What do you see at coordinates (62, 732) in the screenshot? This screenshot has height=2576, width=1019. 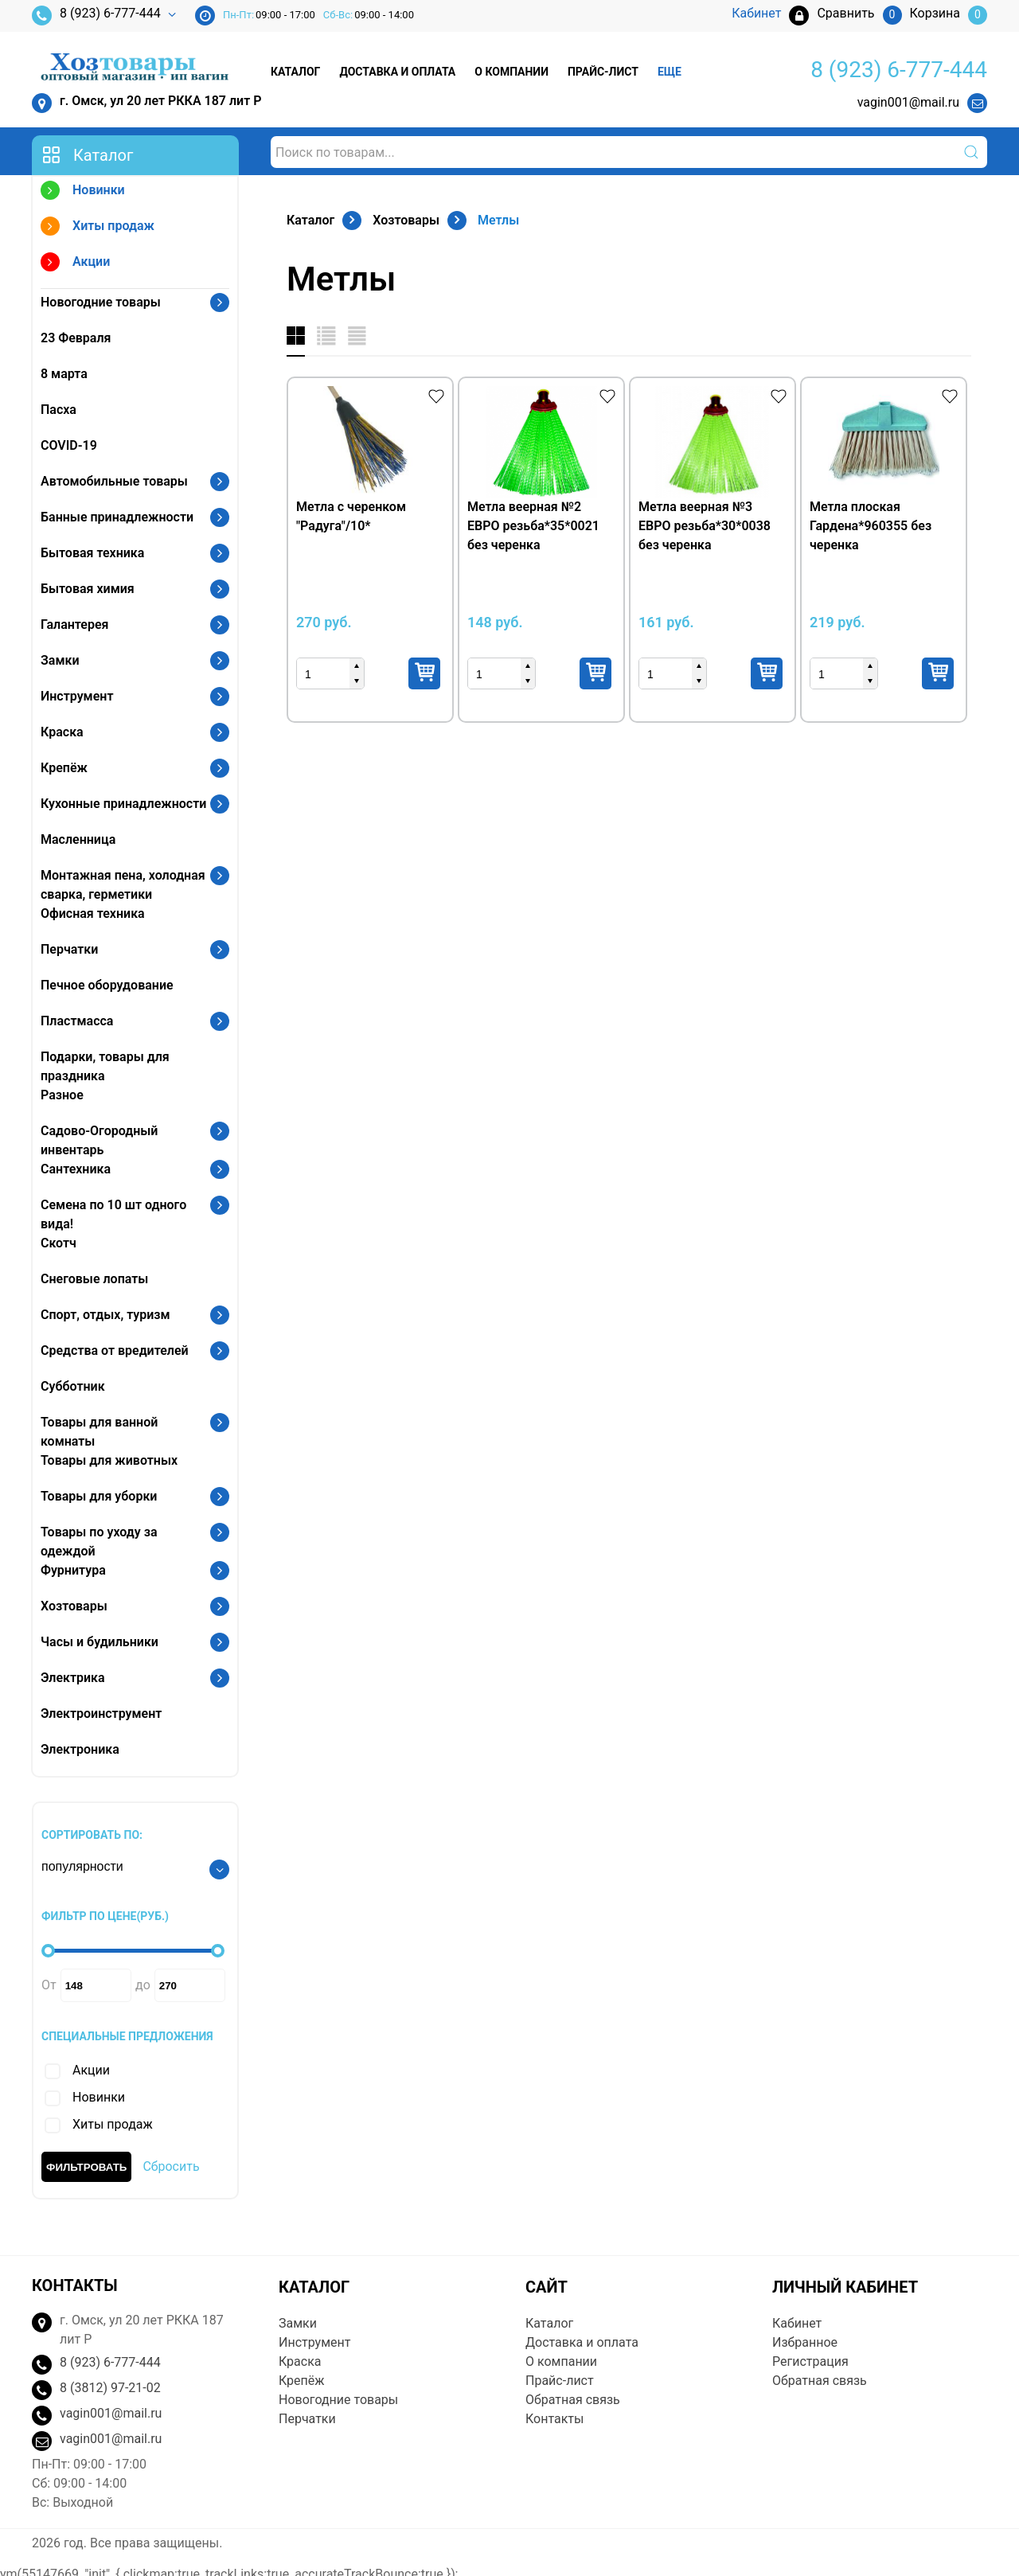 I see `Краска` at bounding box center [62, 732].